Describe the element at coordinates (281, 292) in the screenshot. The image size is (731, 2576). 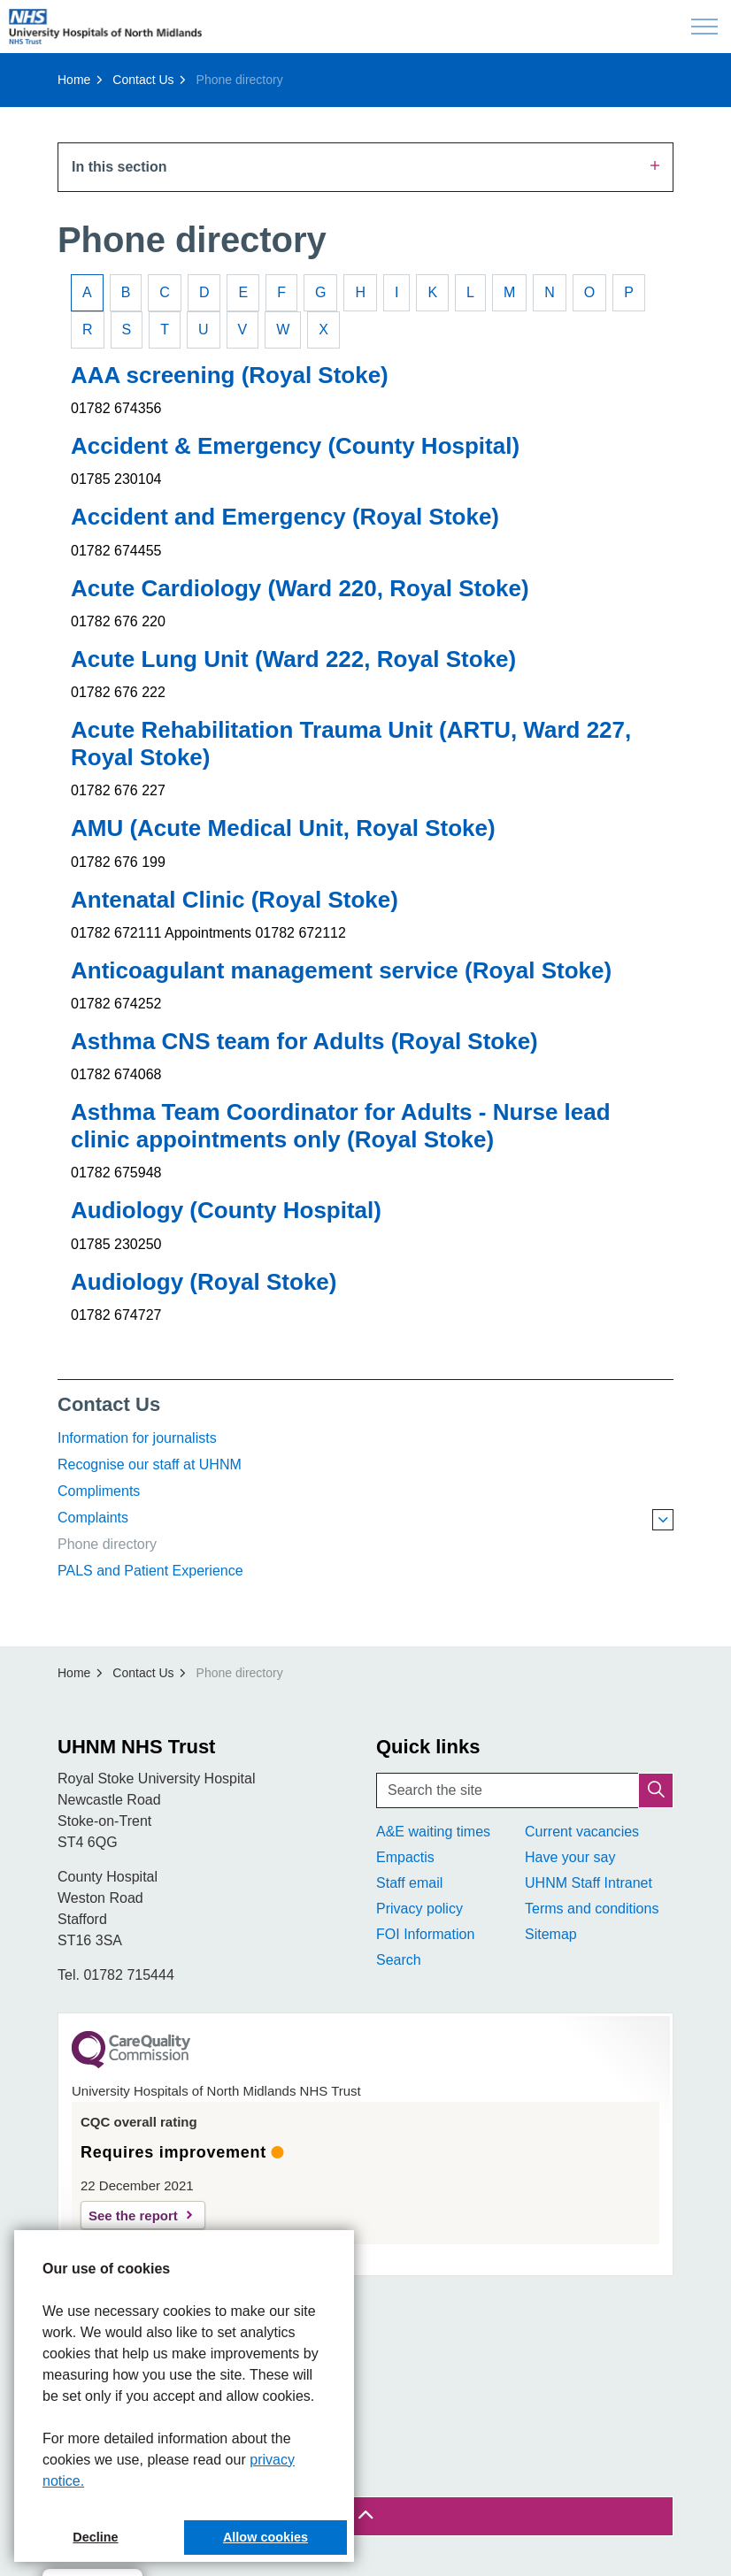
I see `F [tab]` at that location.